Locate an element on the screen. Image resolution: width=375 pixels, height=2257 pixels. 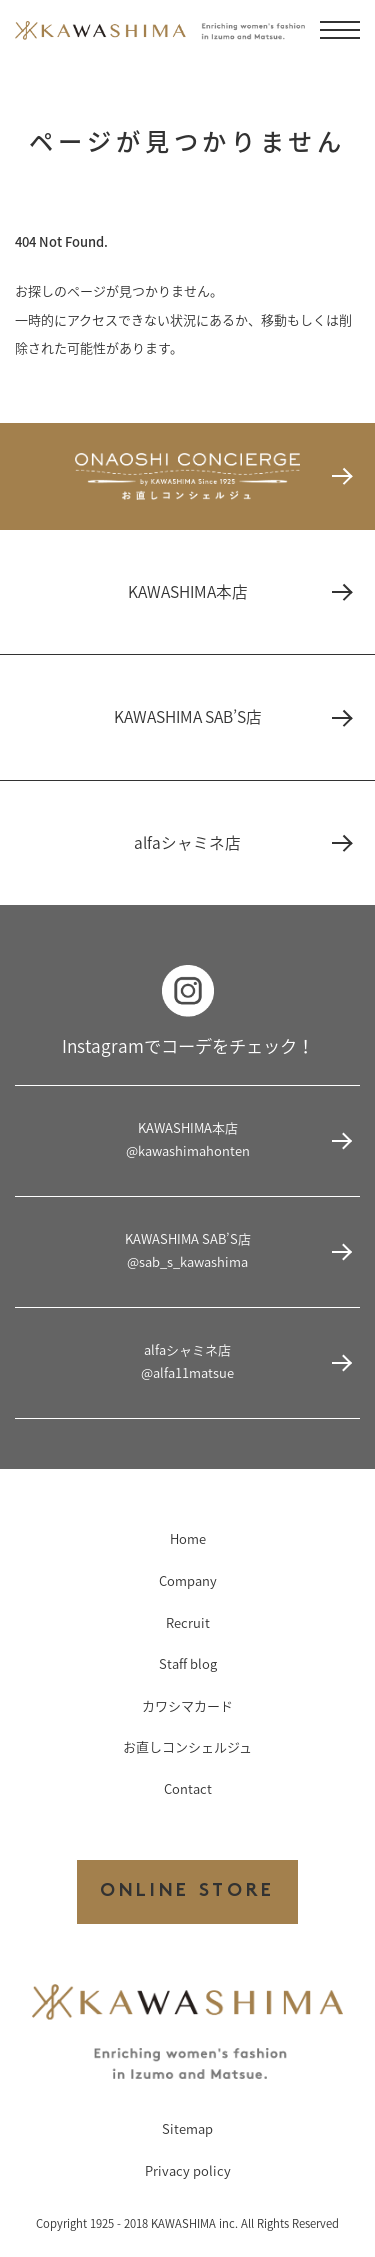
Sitemap is located at coordinates (187, 2128).